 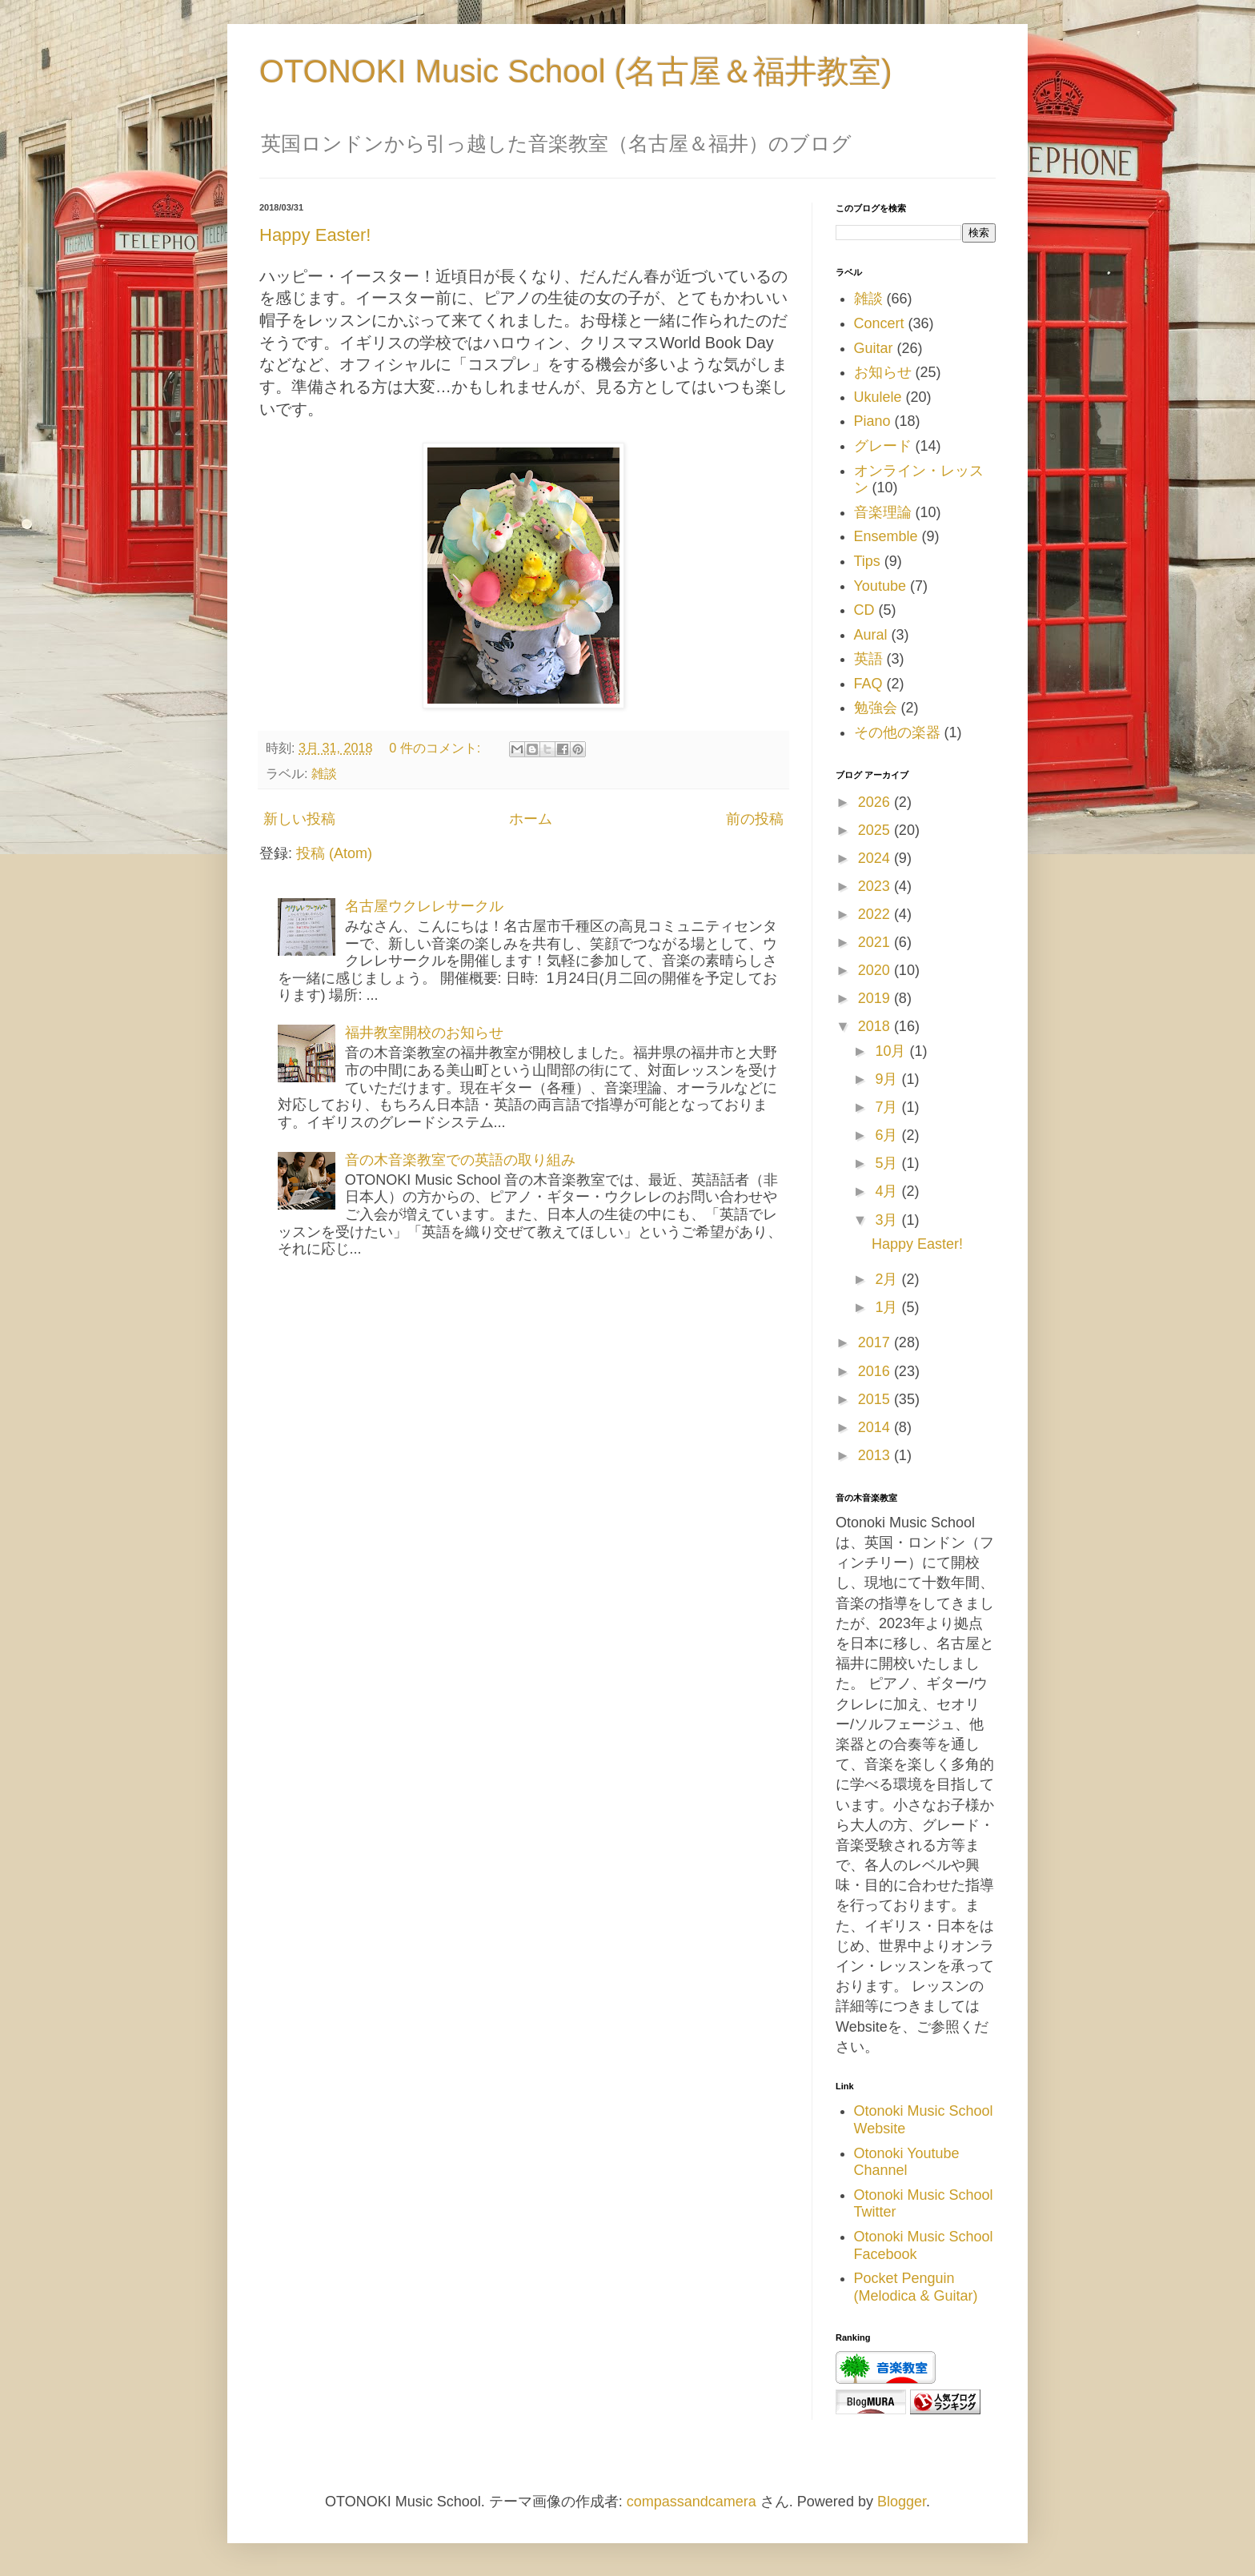 What do you see at coordinates (868, 684) in the screenshot?
I see `FAQ` at bounding box center [868, 684].